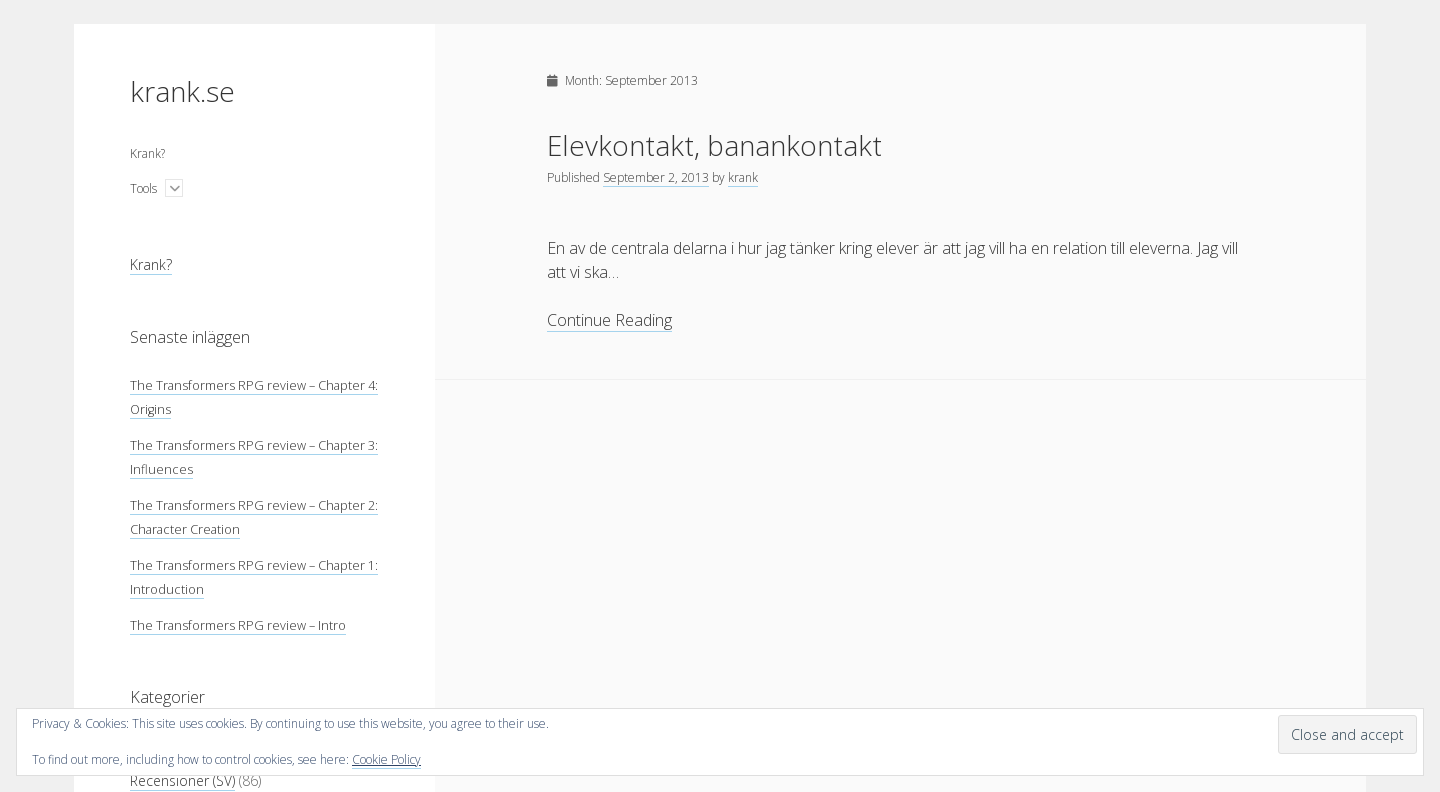  What do you see at coordinates (714, 145) in the screenshot?
I see `Elevkontakt, banankontakt` at bounding box center [714, 145].